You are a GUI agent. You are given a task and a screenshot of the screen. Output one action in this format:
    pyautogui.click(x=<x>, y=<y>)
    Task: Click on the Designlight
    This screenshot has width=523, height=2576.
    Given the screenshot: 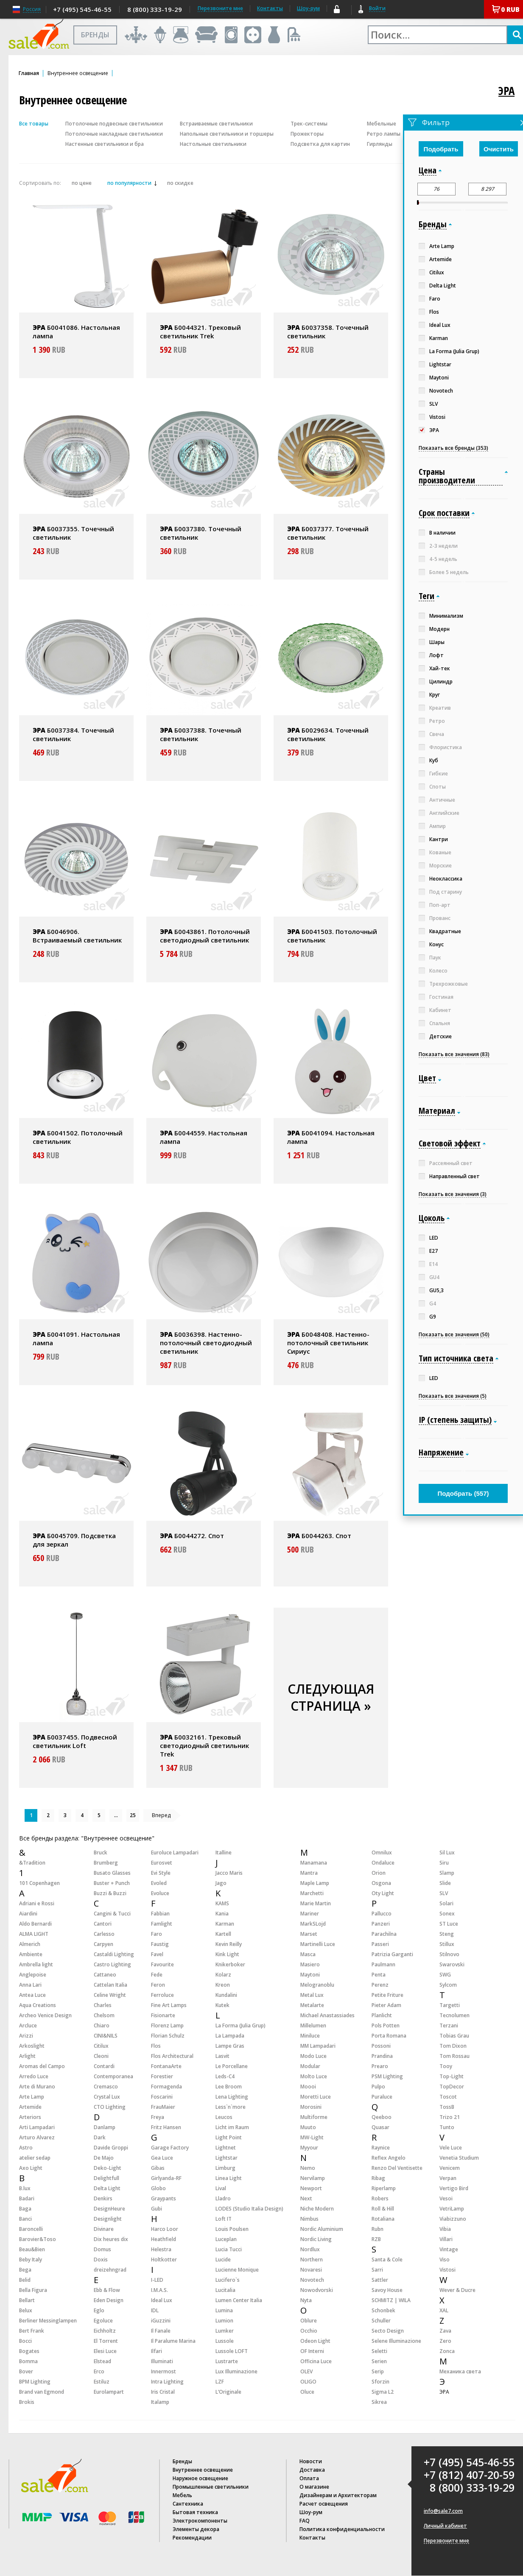 What is the action you would take?
    pyautogui.click(x=108, y=2218)
    